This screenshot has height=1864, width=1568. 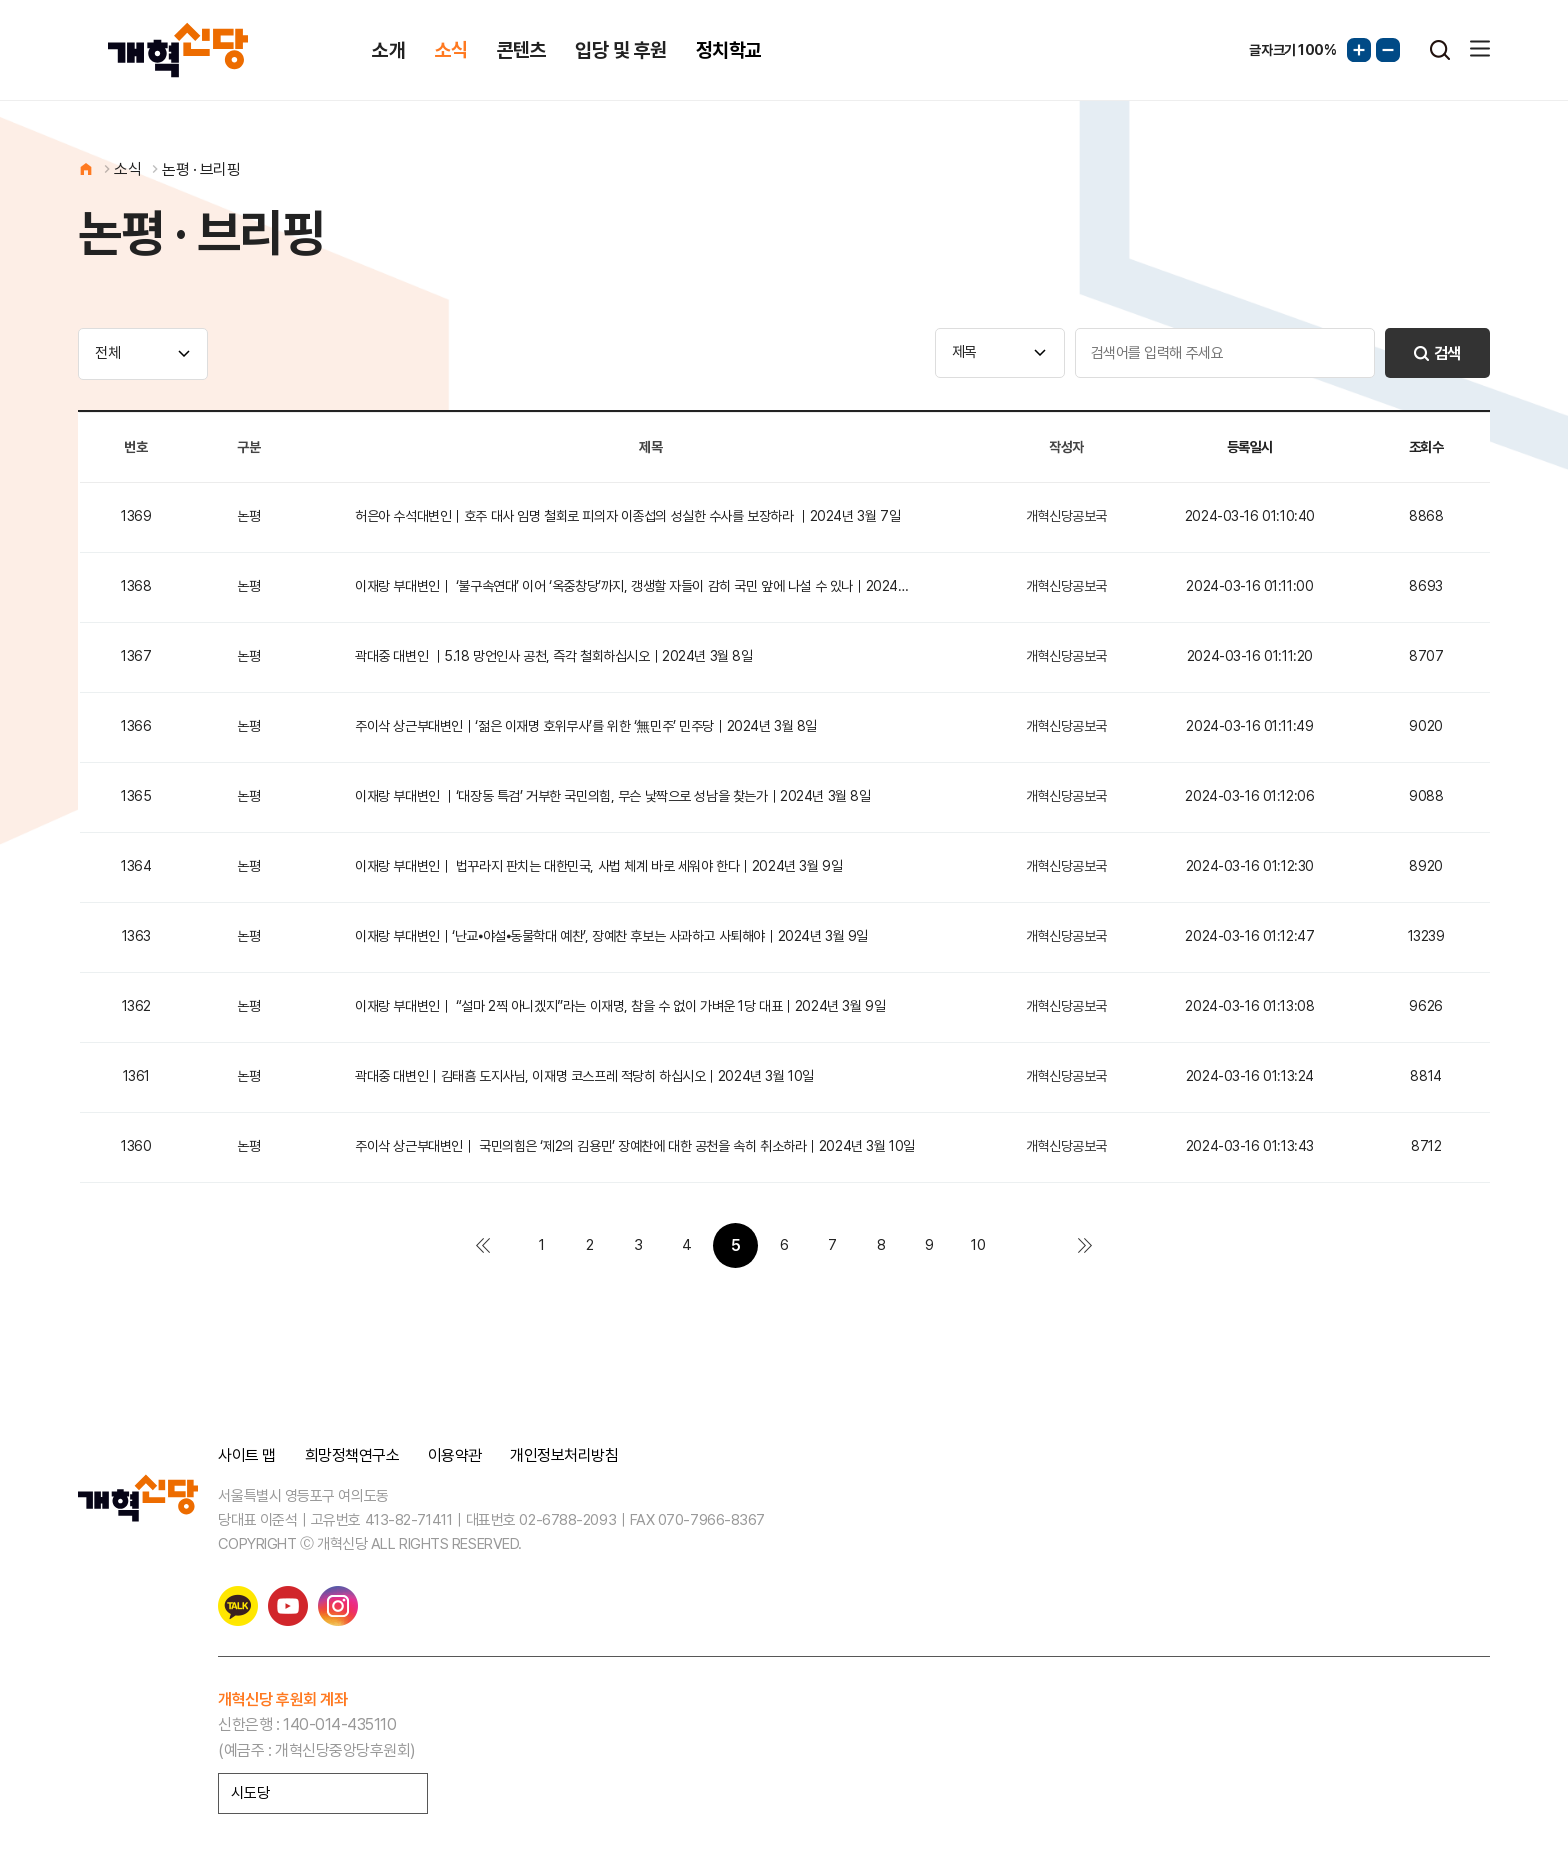 What do you see at coordinates (451, 50) in the screenshot?
I see `소식` at bounding box center [451, 50].